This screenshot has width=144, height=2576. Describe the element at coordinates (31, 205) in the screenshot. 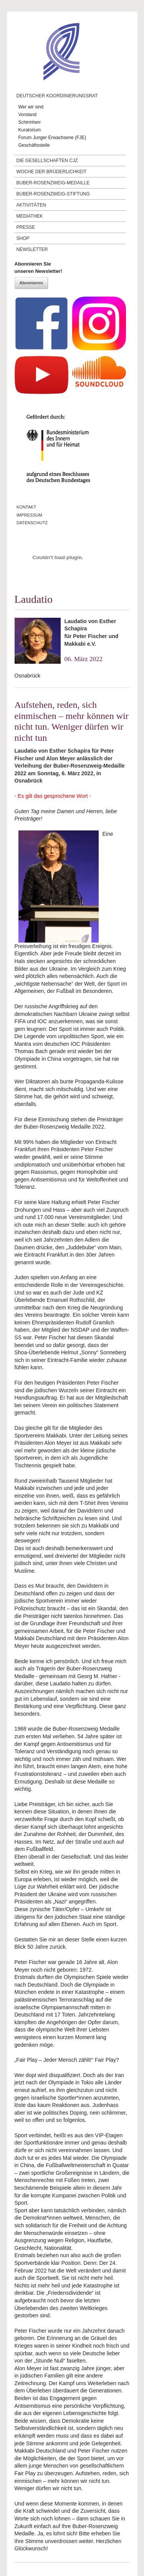

I see `Aktivitäten` at that location.